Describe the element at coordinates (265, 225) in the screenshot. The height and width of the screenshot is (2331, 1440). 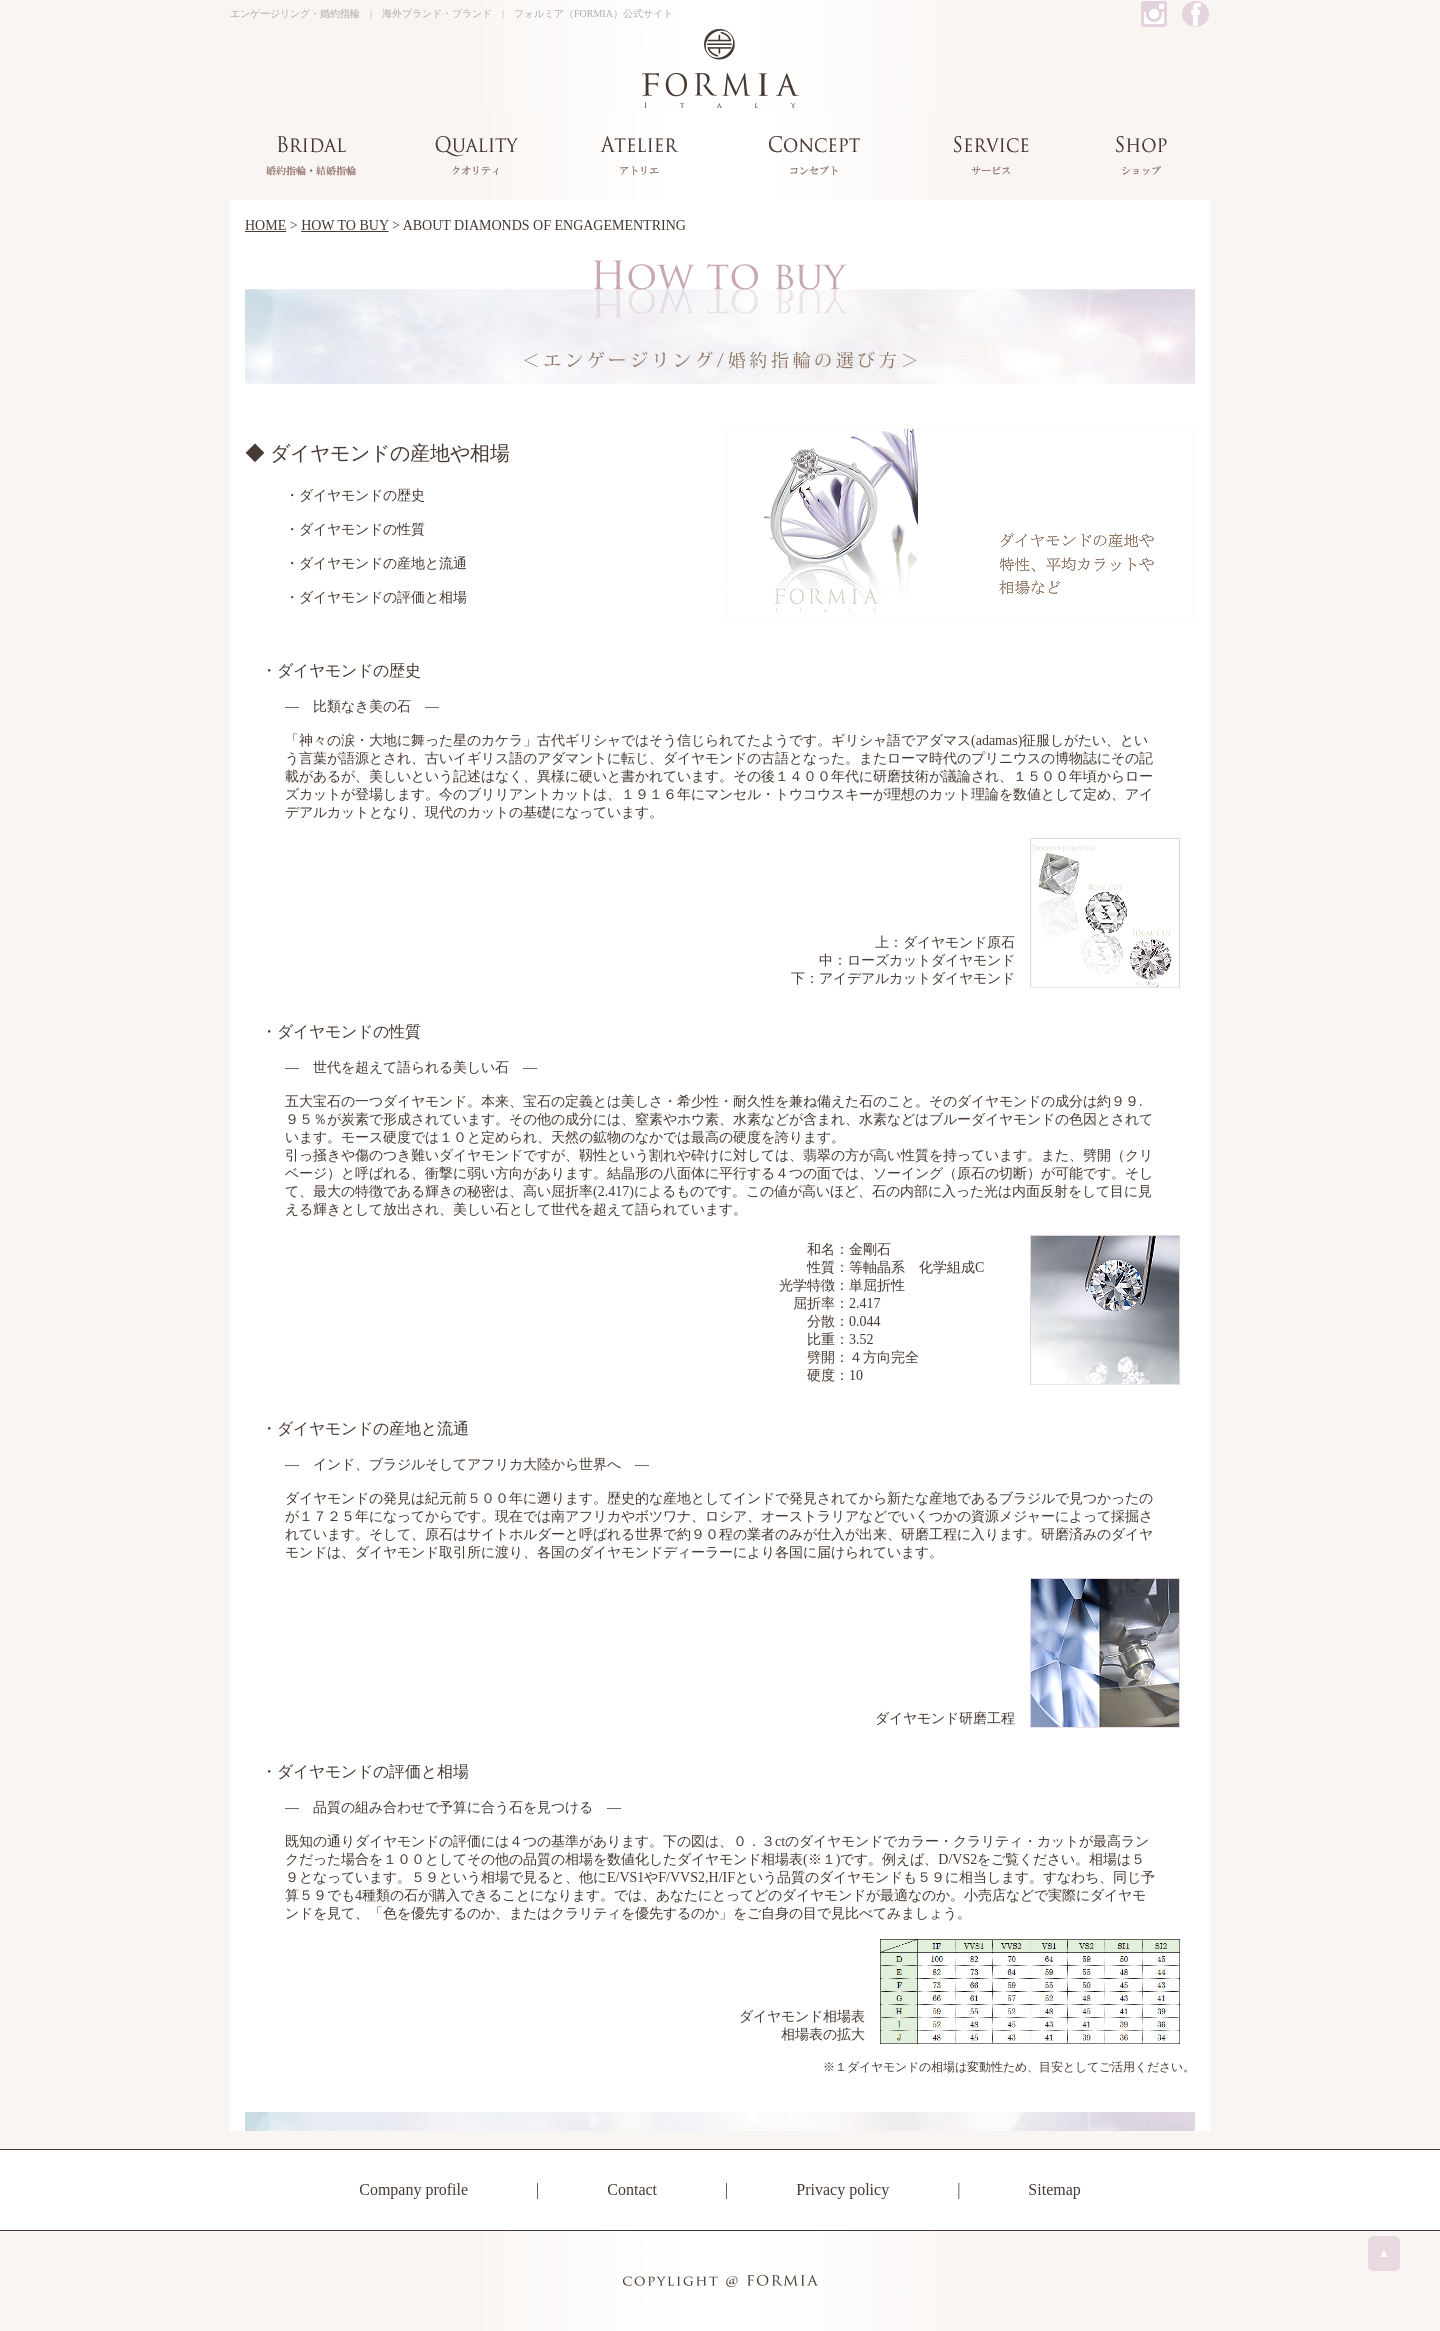
I see `HOME` at that location.